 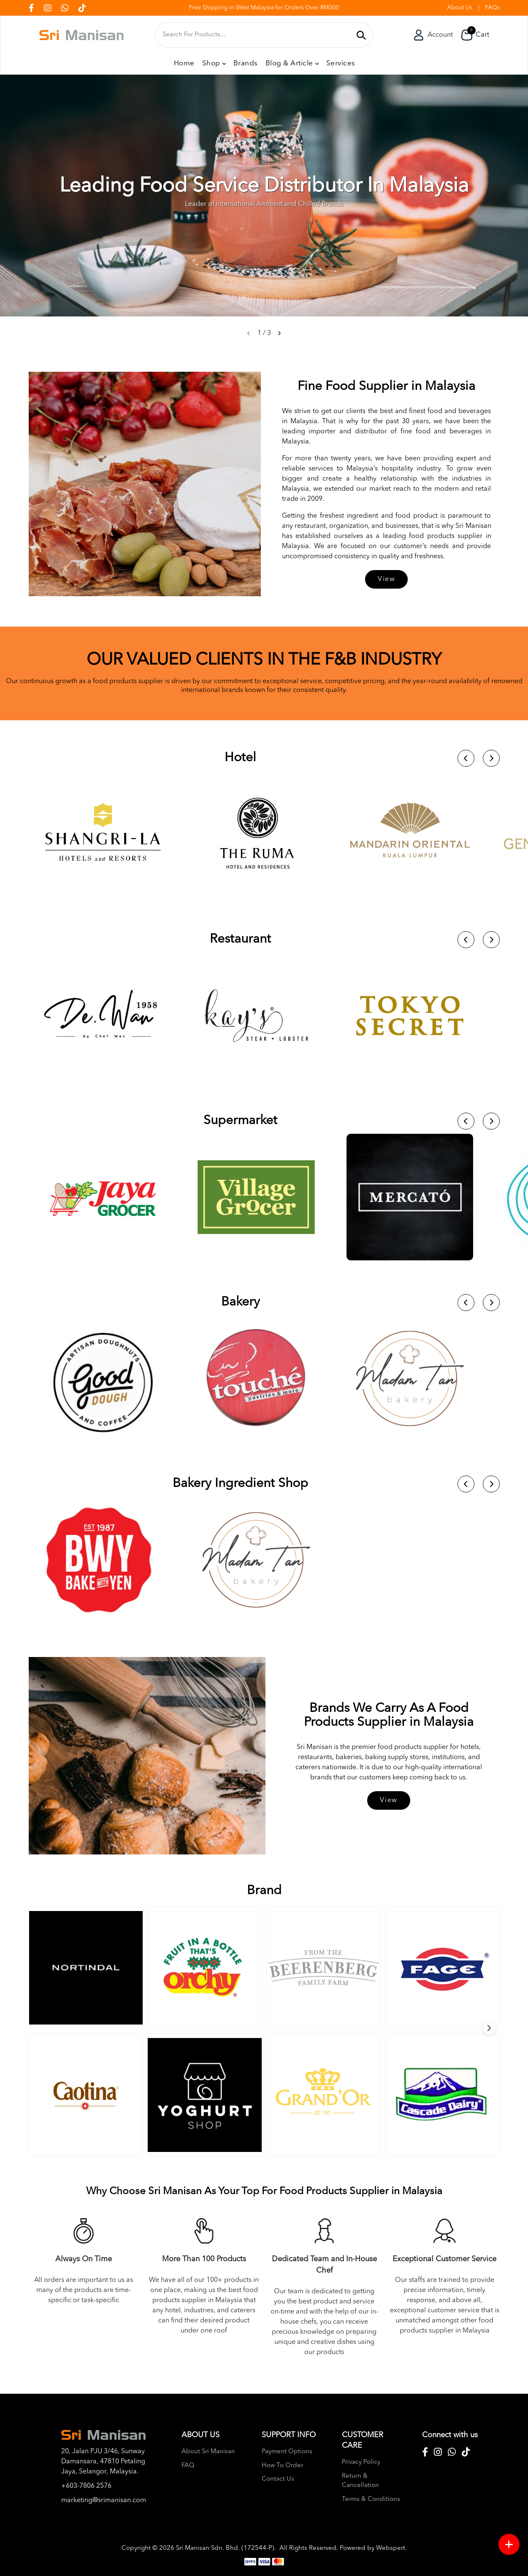 What do you see at coordinates (287, 2452) in the screenshot?
I see `Payment Options` at bounding box center [287, 2452].